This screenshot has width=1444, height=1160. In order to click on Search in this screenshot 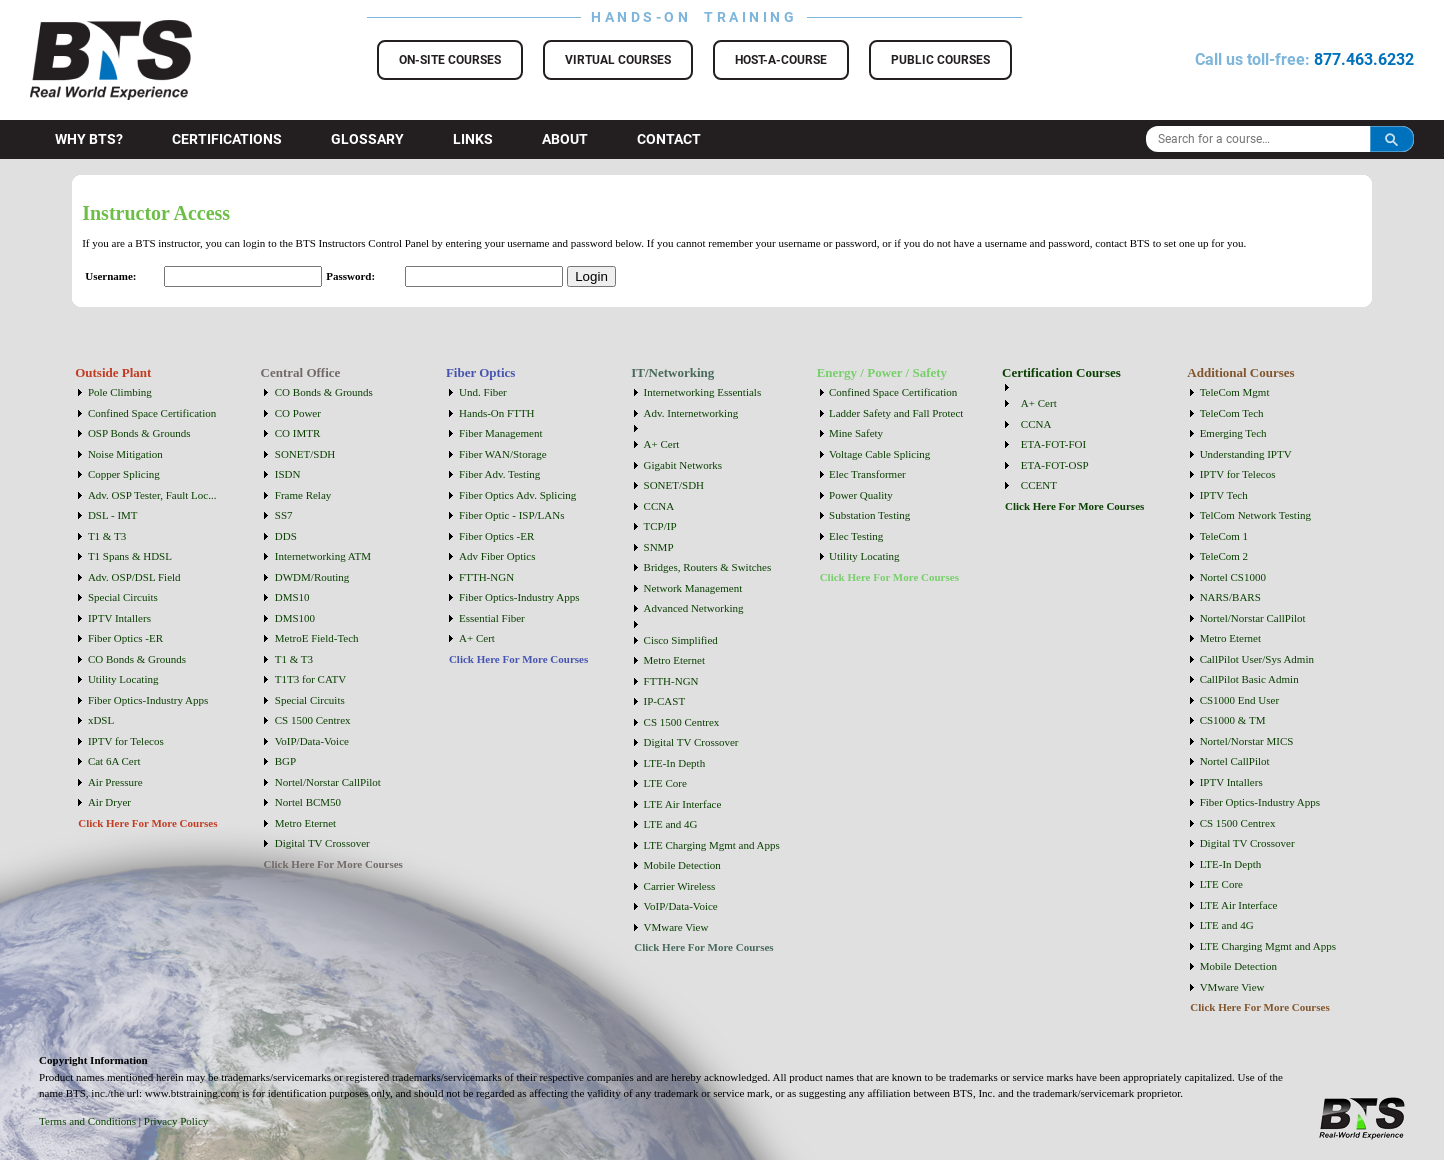, I will do `click(1392, 139)`.